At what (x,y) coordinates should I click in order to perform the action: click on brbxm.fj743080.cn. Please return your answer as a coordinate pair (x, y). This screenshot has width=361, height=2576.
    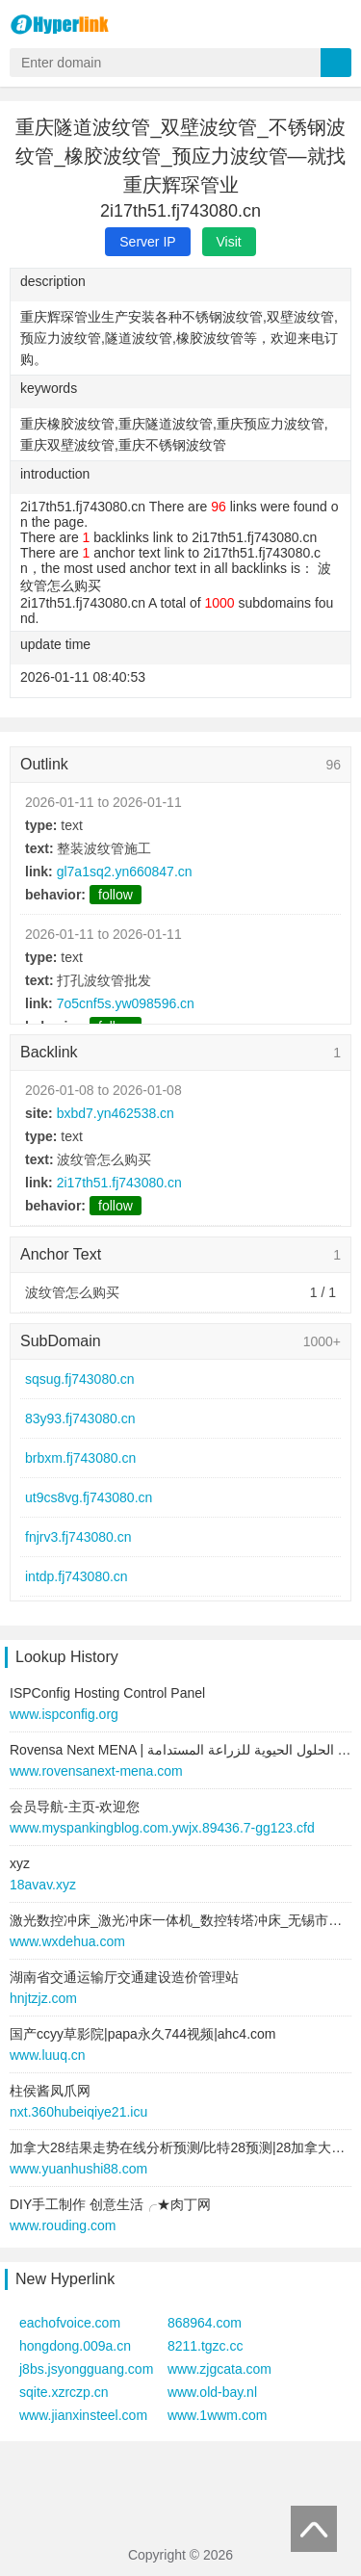
    Looking at the image, I should click on (80, 1458).